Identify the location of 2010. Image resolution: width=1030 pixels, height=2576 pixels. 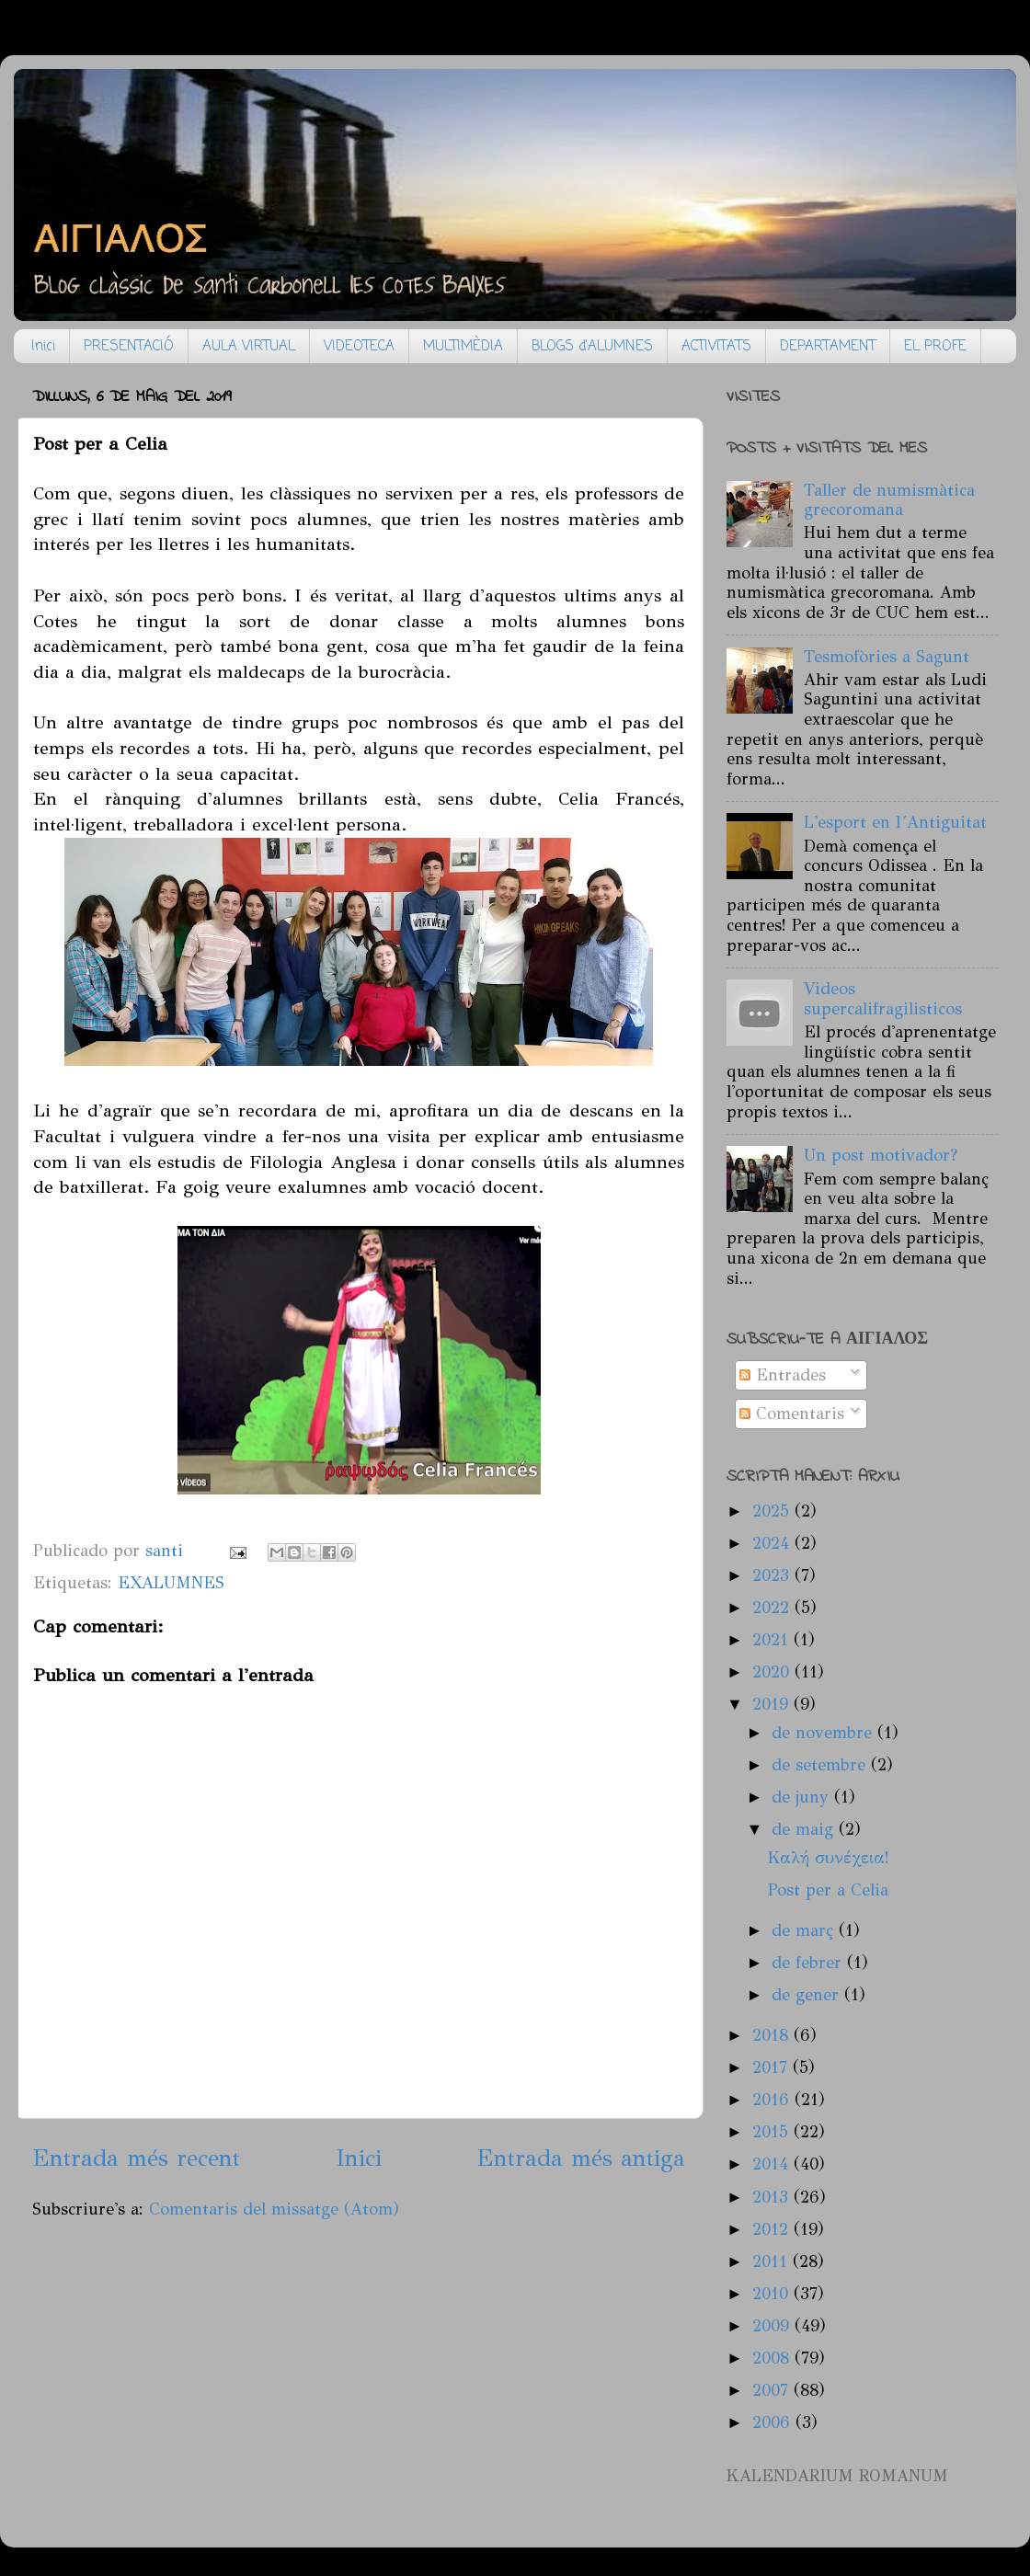
(773, 2294).